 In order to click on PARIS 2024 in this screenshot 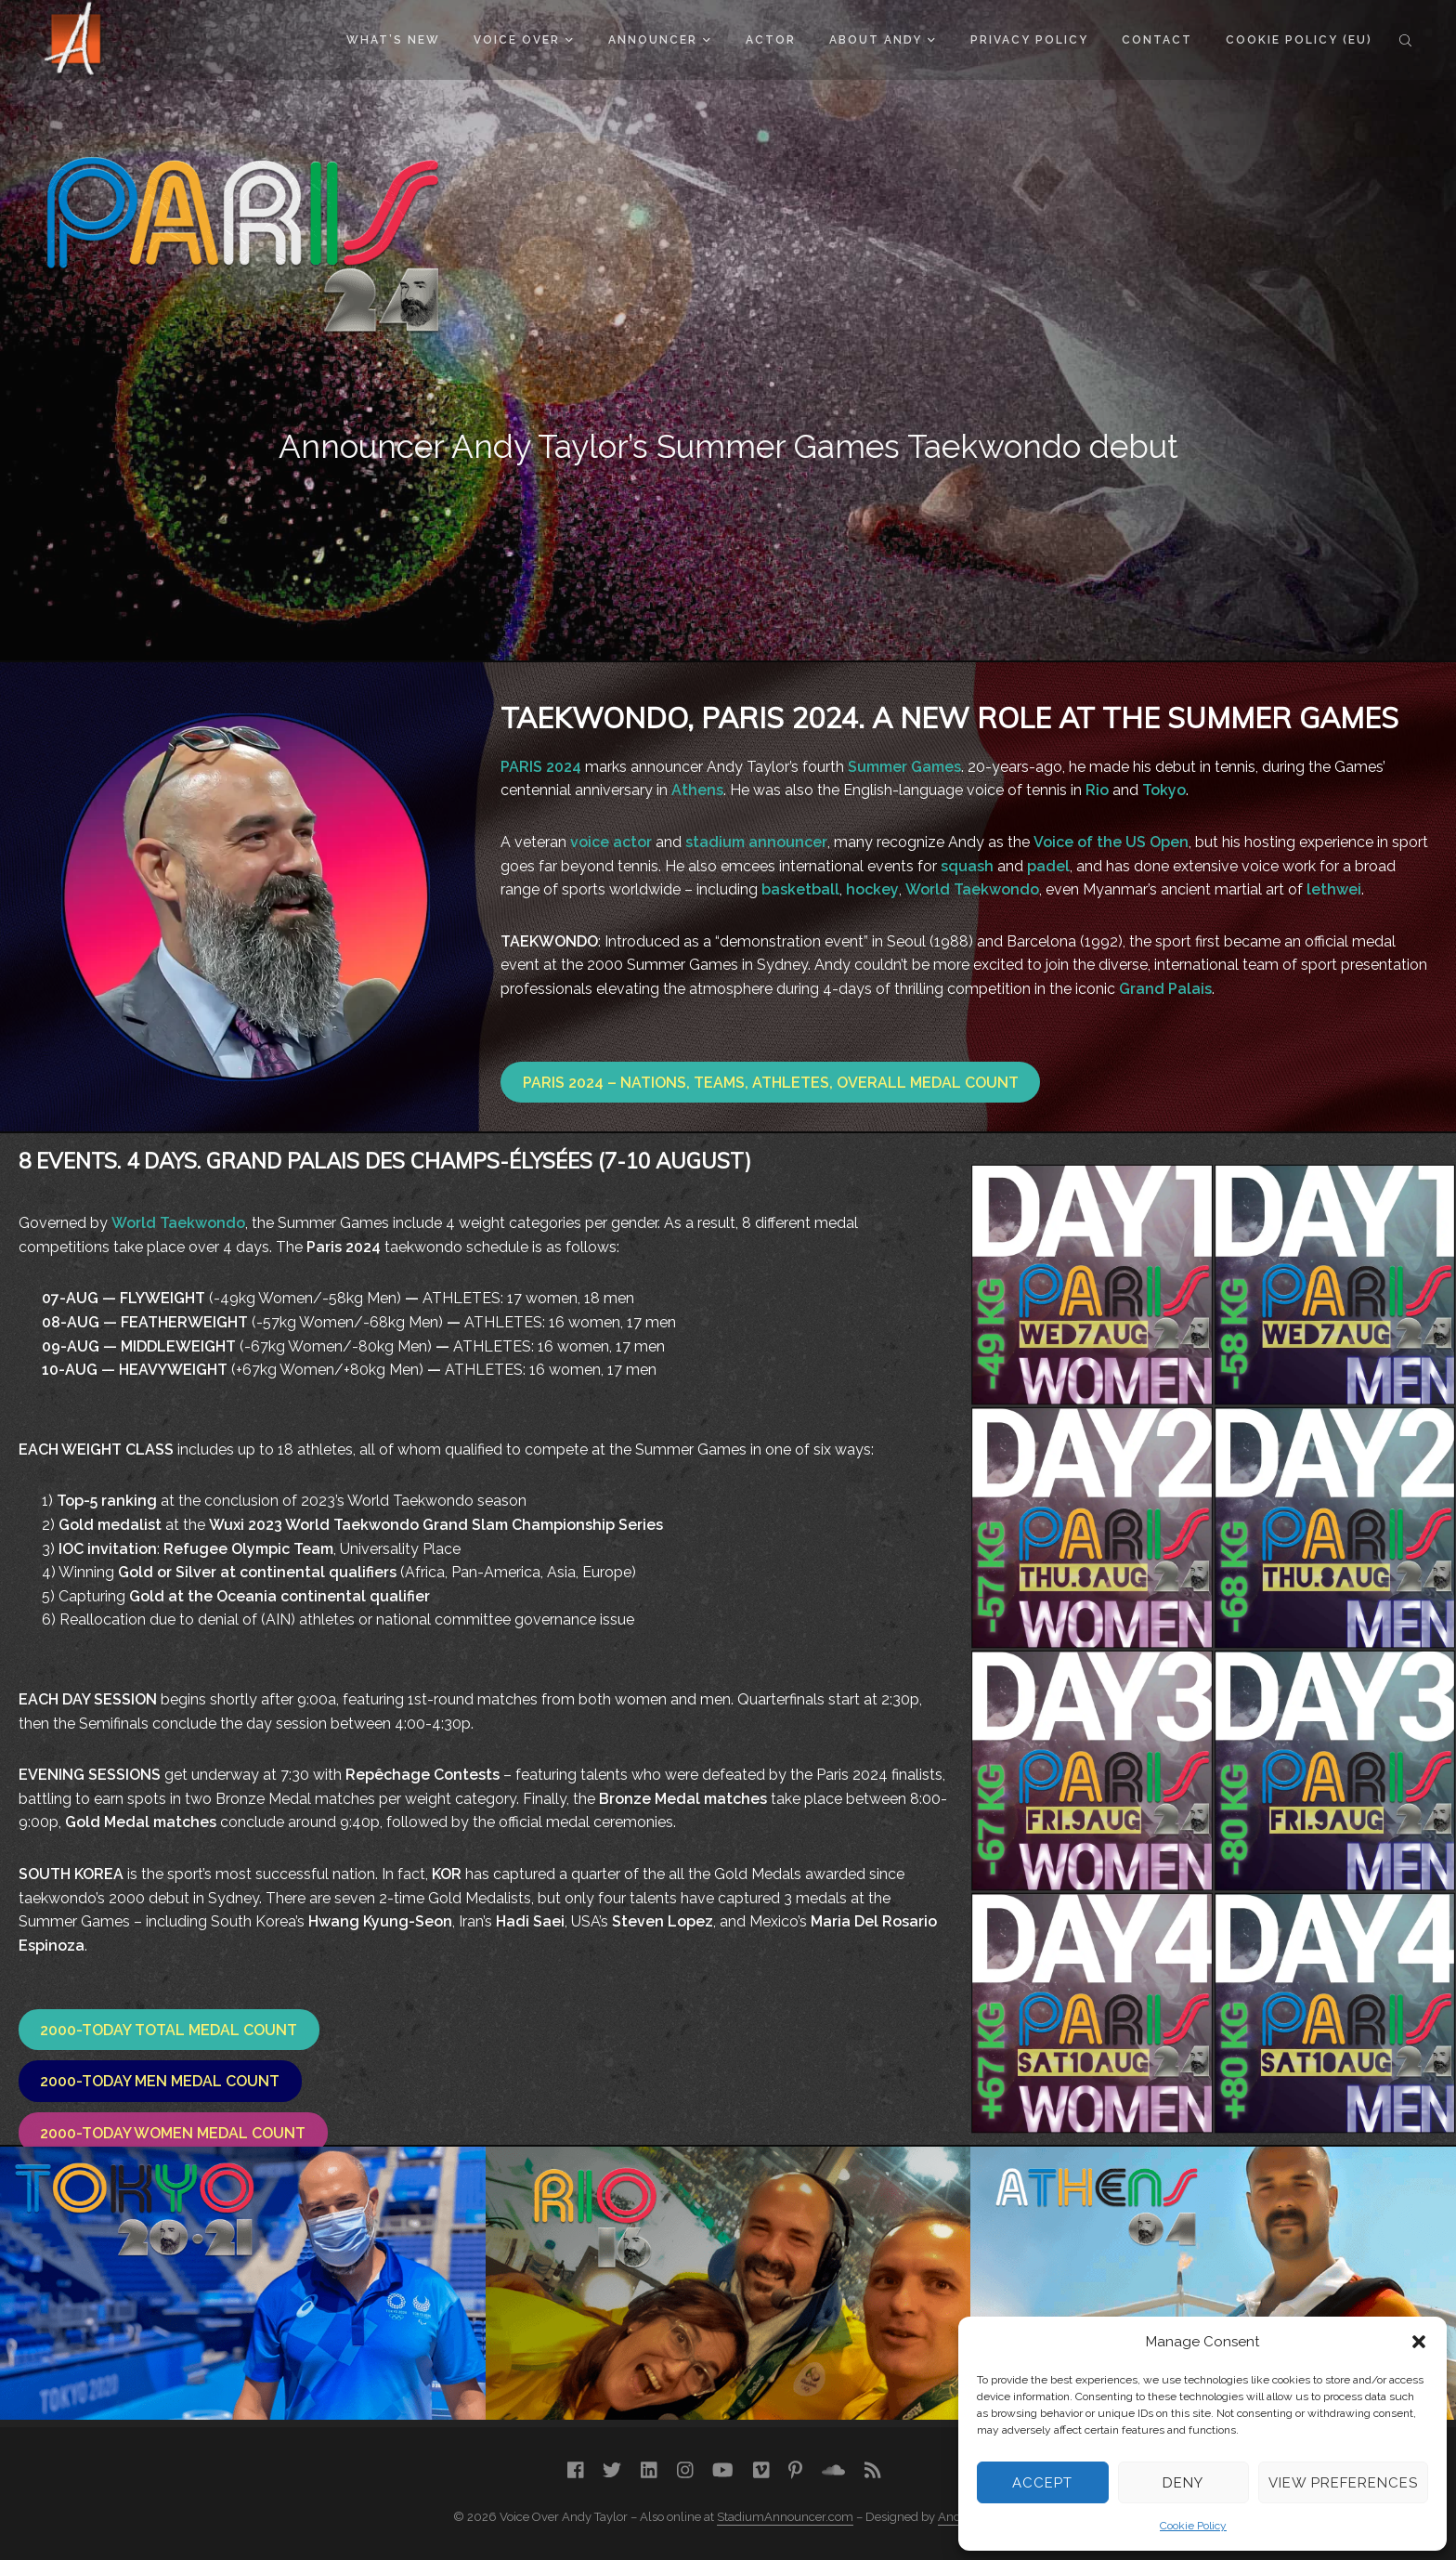, I will do `click(540, 767)`.